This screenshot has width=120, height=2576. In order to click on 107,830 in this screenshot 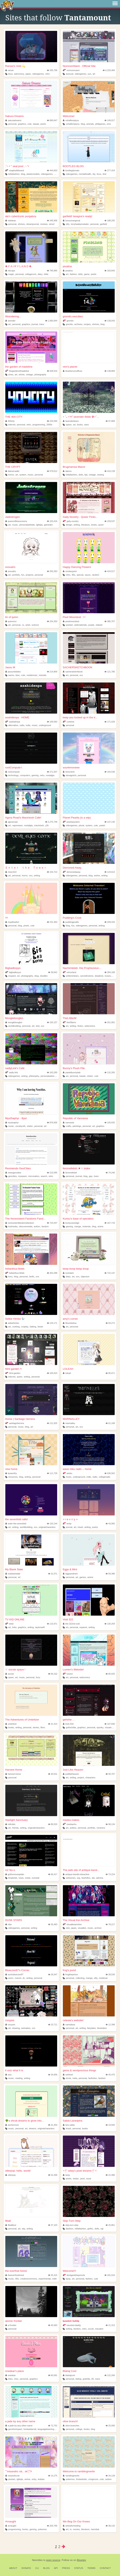, I will do `click(109, 1724)`.